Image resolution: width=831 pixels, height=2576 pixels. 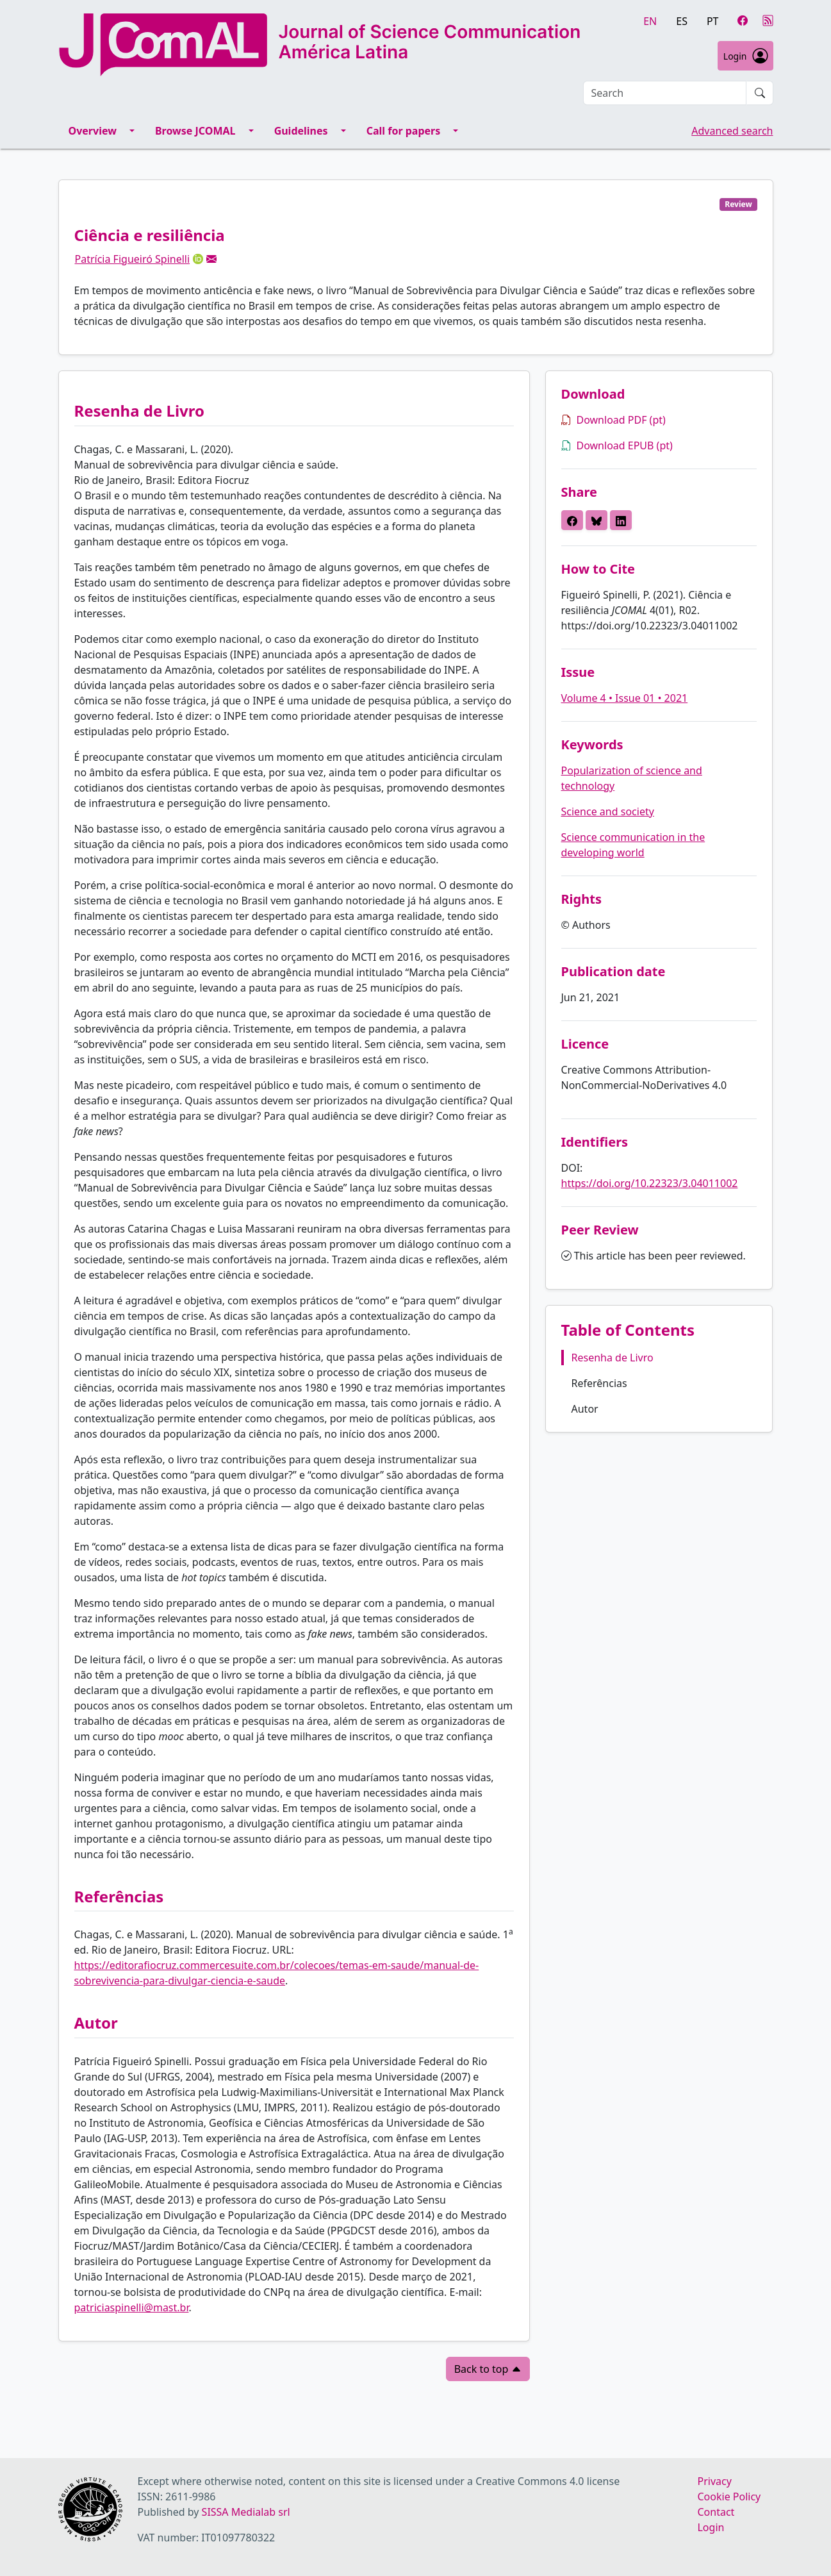 What do you see at coordinates (195, 131) in the screenshot?
I see `Browse JCOMAL` at bounding box center [195, 131].